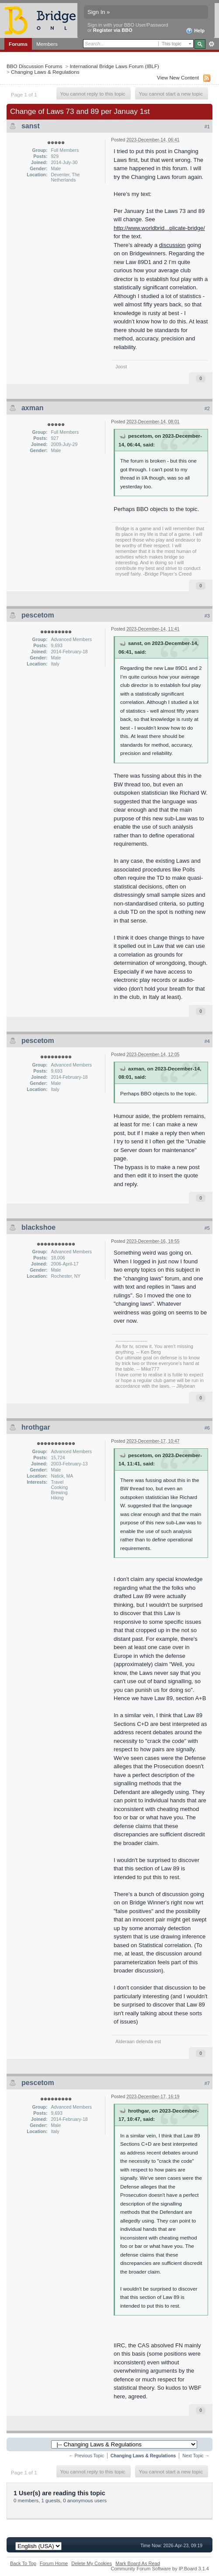 The height and width of the screenshot is (2576, 219). Describe the element at coordinates (32, 408) in the screenshot. I see `axman` at that location.